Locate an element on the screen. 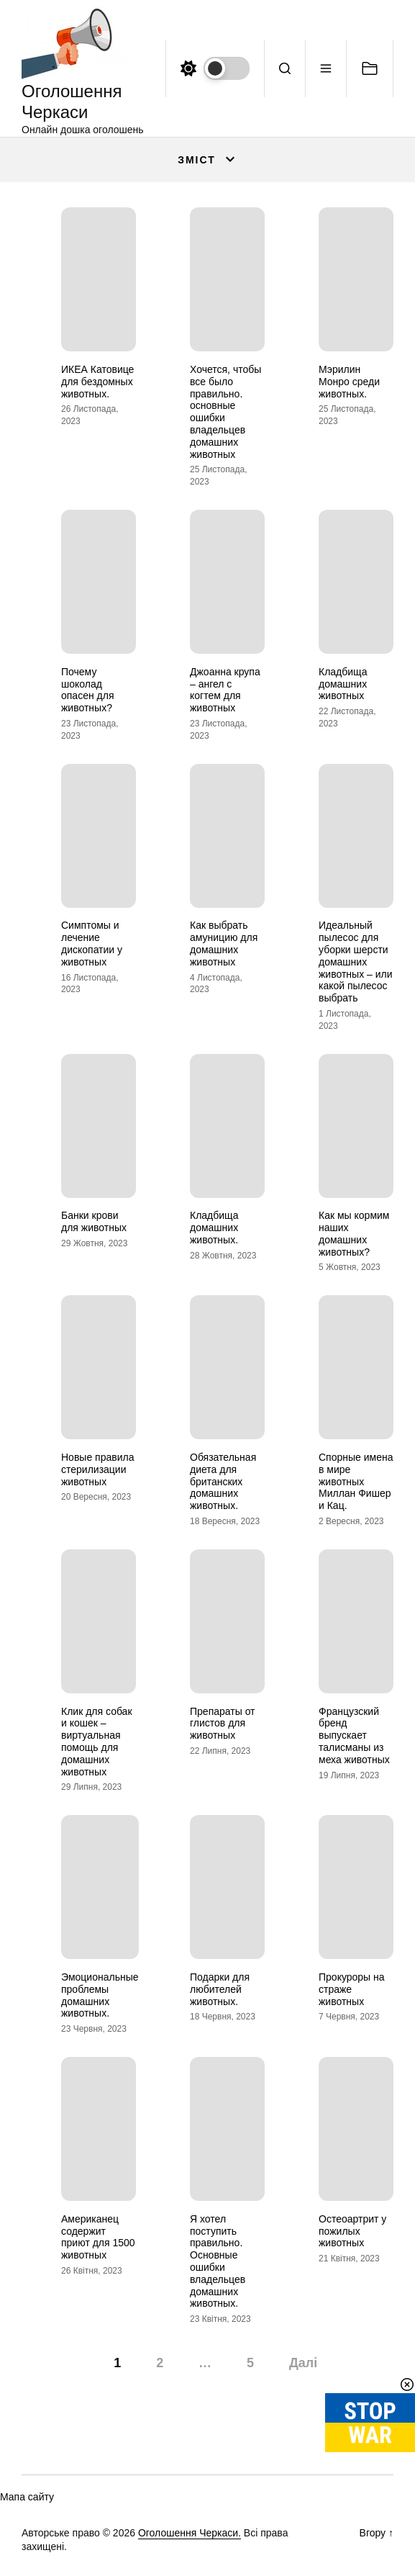  Эмоциональные проблемы домашних животных. is located at coordinates (100, 1995).